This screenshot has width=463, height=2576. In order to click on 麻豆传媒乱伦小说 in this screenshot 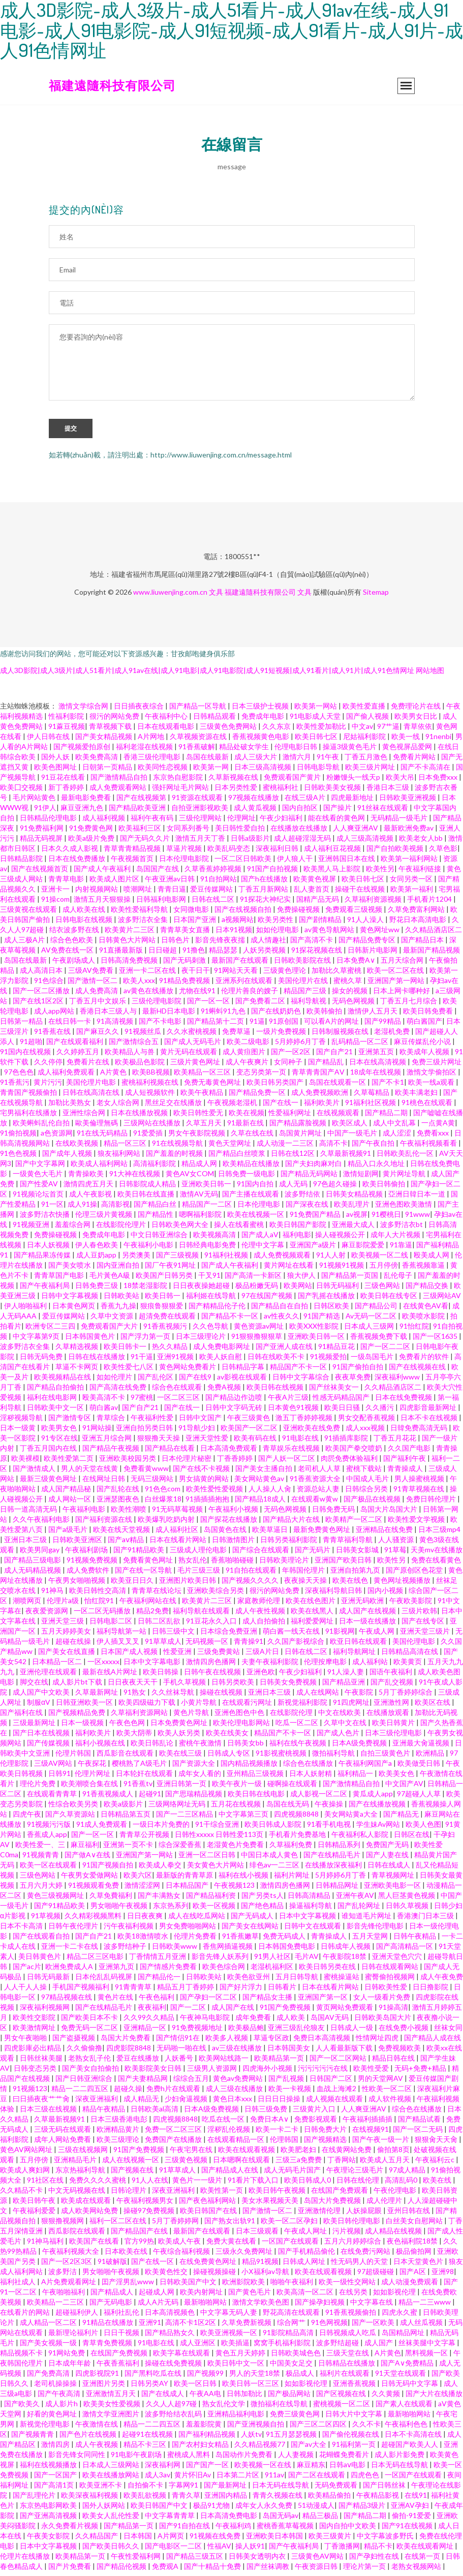, I will do `click(423, 1045)`.